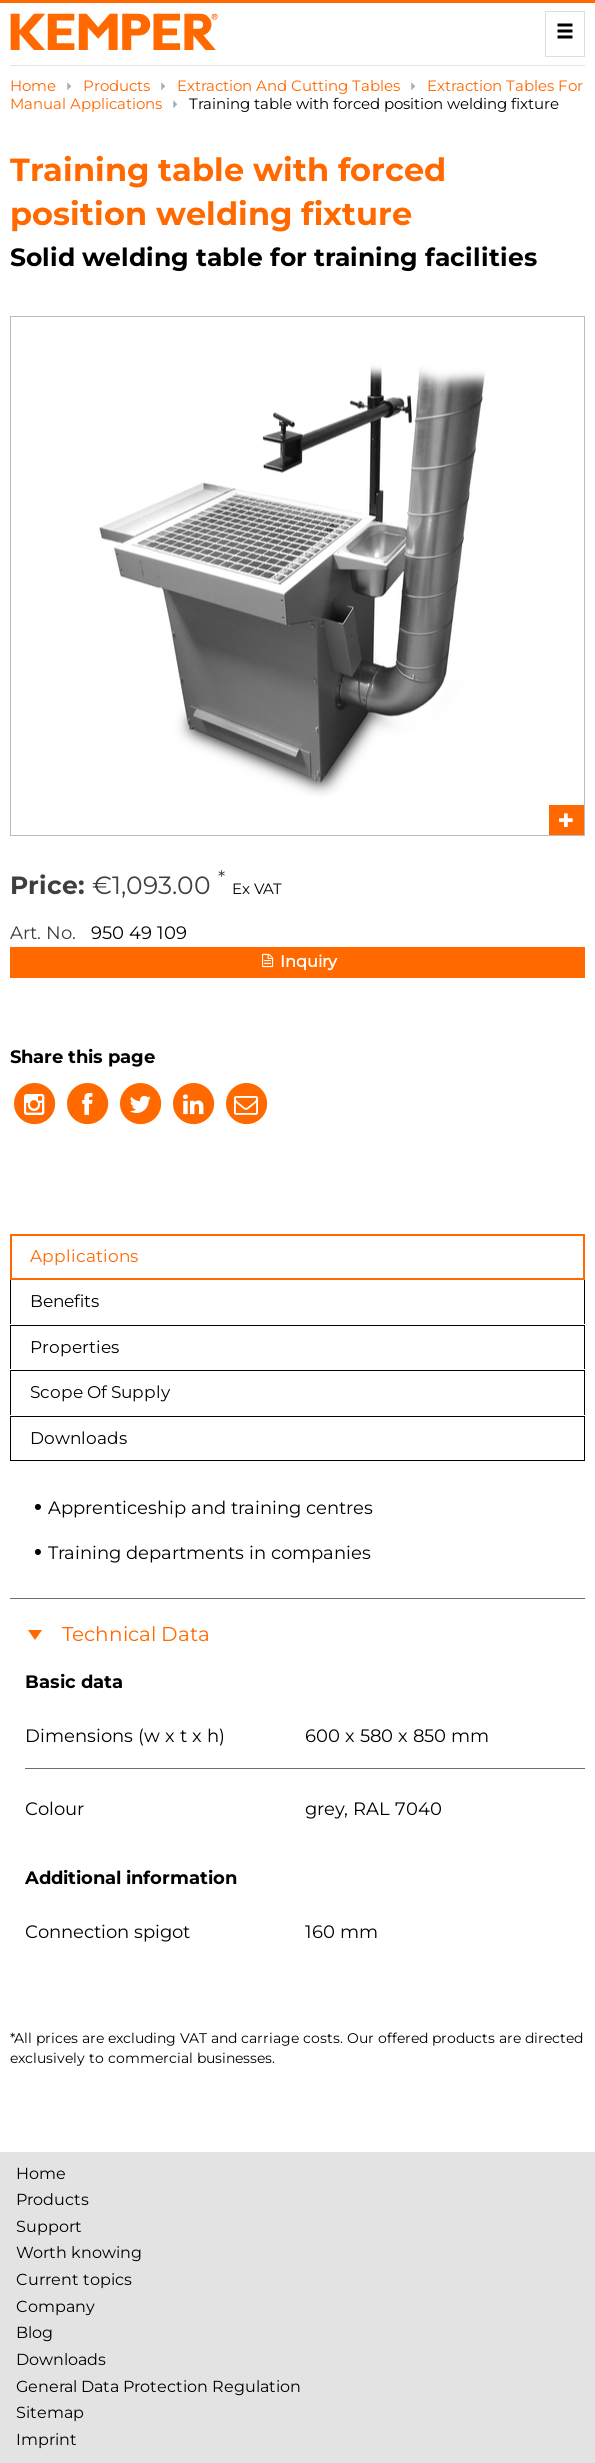 The image size is (595, 2463). I want to click on Company, so click(55, 2306).